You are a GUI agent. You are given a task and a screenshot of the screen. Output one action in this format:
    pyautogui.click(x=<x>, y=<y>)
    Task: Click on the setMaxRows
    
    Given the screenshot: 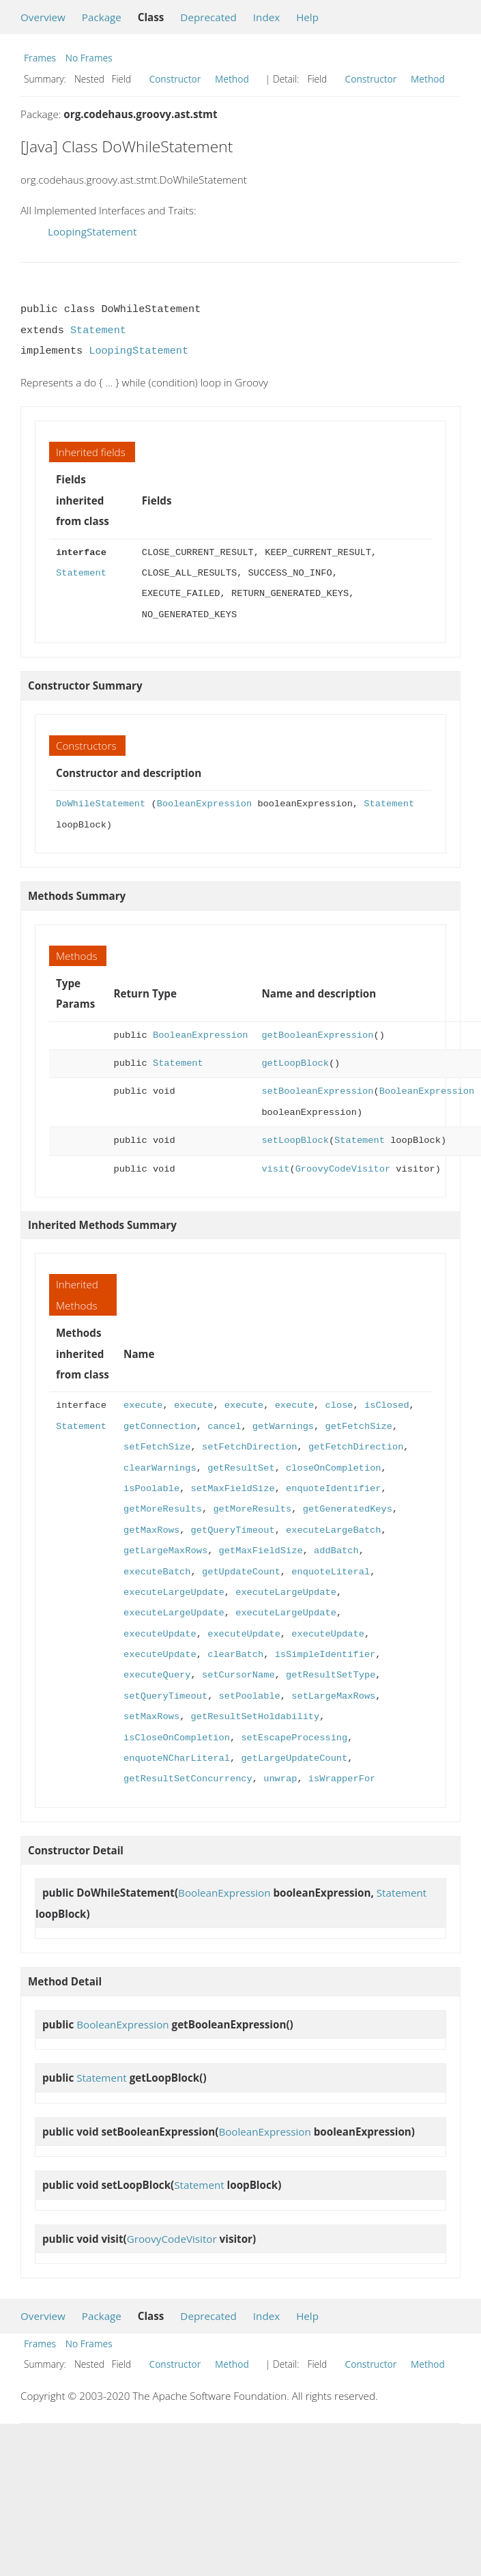 What is the action you would take?
    pyautogui.click(x=151, y=1716)
    